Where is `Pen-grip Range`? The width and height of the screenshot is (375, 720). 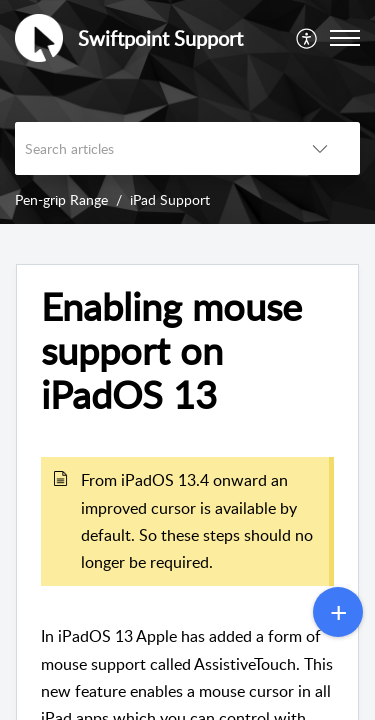 Pen-grip Range is located at coordinates (61, 199).